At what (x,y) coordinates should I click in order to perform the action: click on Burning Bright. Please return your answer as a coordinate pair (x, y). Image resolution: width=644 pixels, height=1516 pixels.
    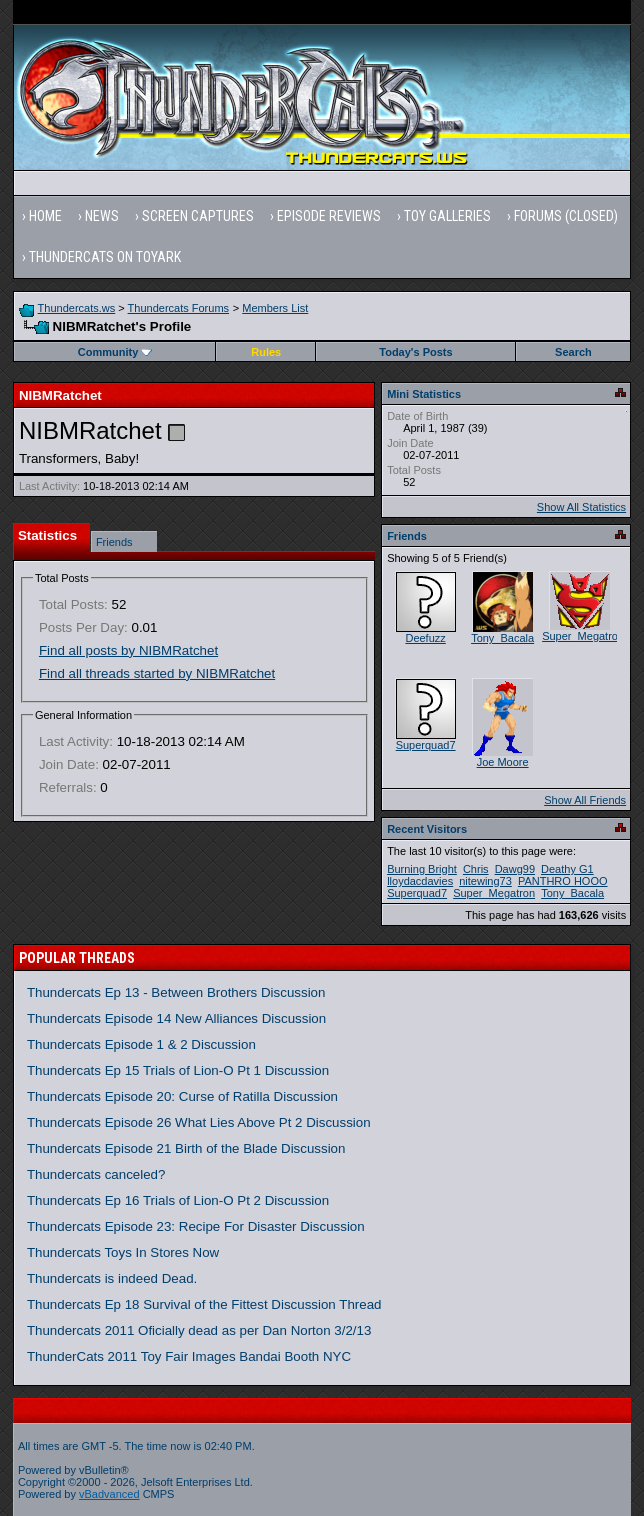
    Looking at the image, I should click on (422, 869).